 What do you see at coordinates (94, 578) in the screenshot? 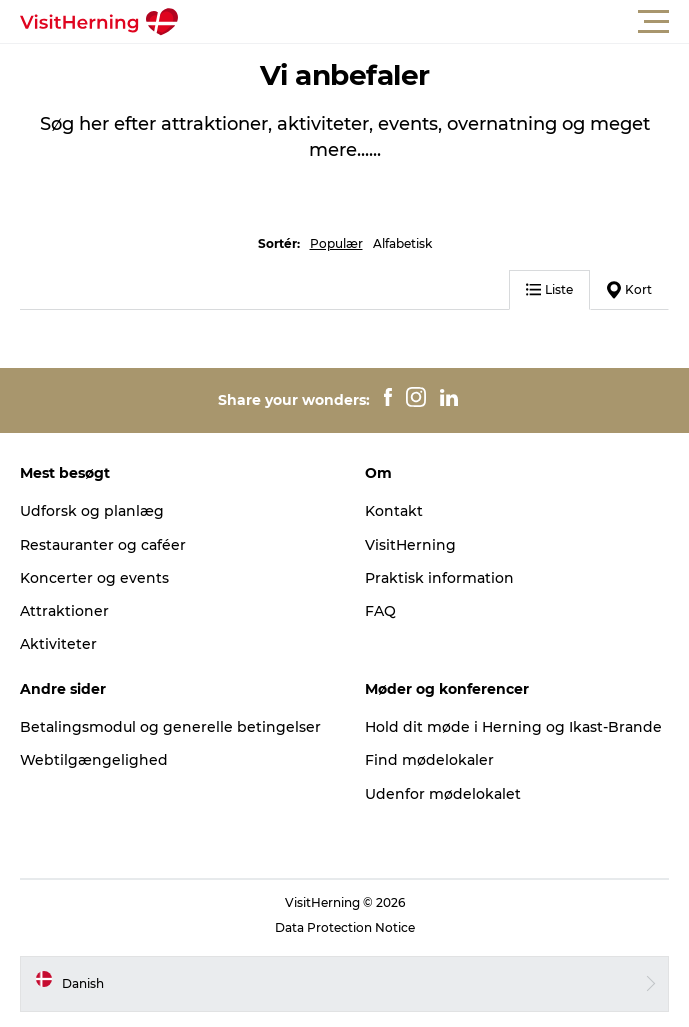
I see `Koncerter og events` at bounding box center [94, 578].